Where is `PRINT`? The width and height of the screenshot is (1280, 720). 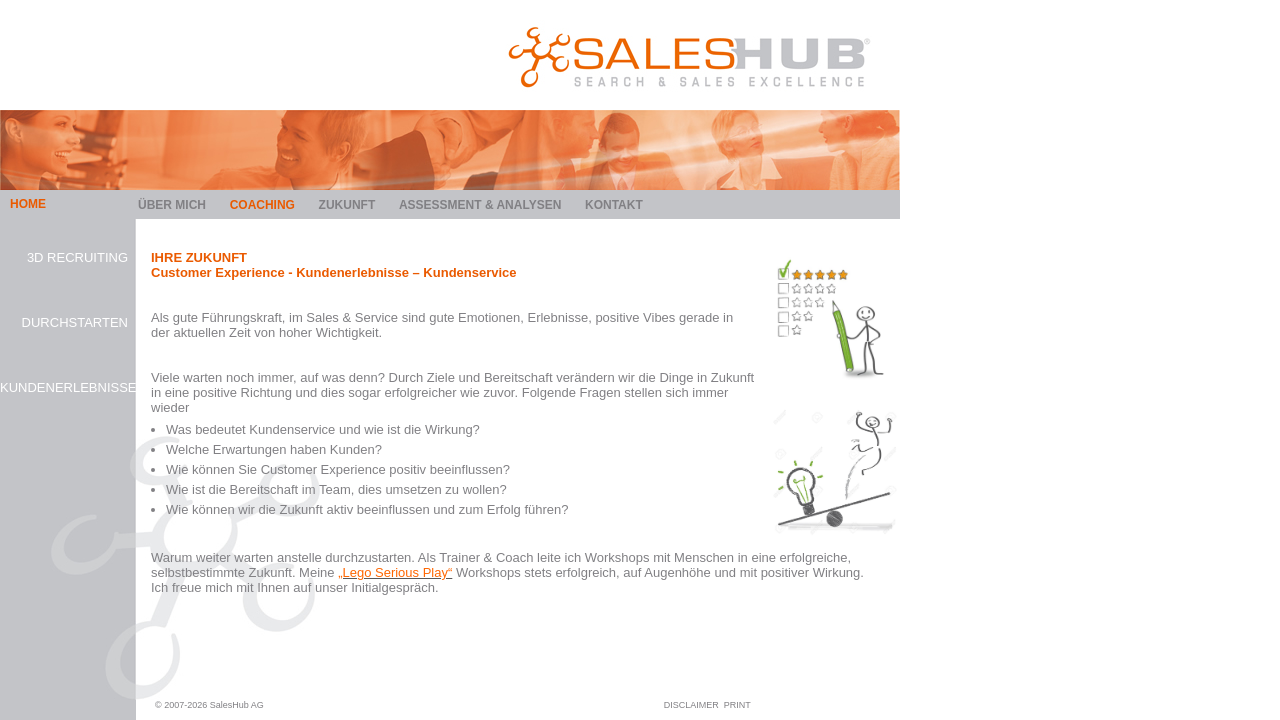 PRINT is located at coordinates (737, 705).